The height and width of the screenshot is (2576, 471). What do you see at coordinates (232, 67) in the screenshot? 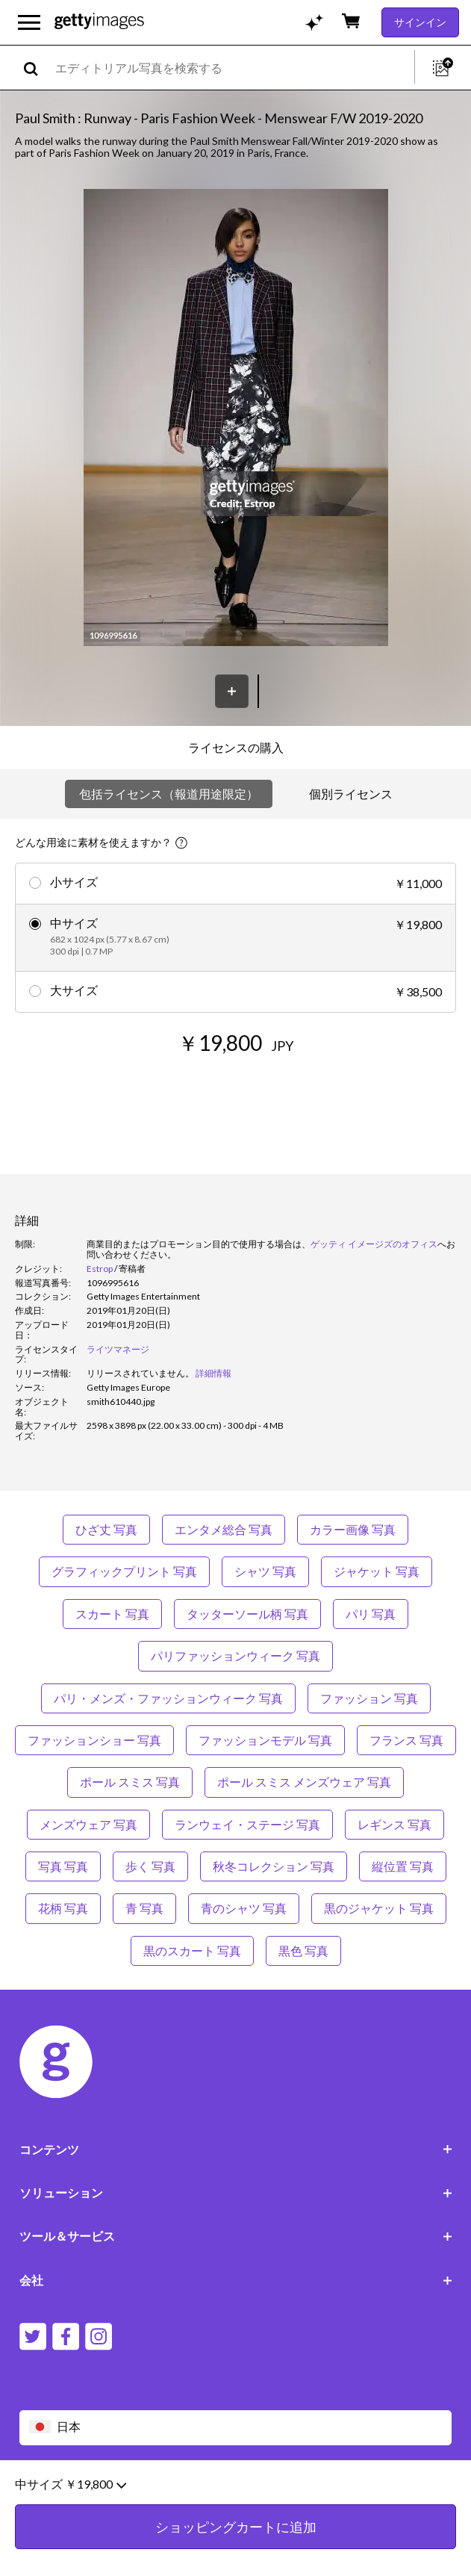
I see `[text]` at bounding box center [232, 67].